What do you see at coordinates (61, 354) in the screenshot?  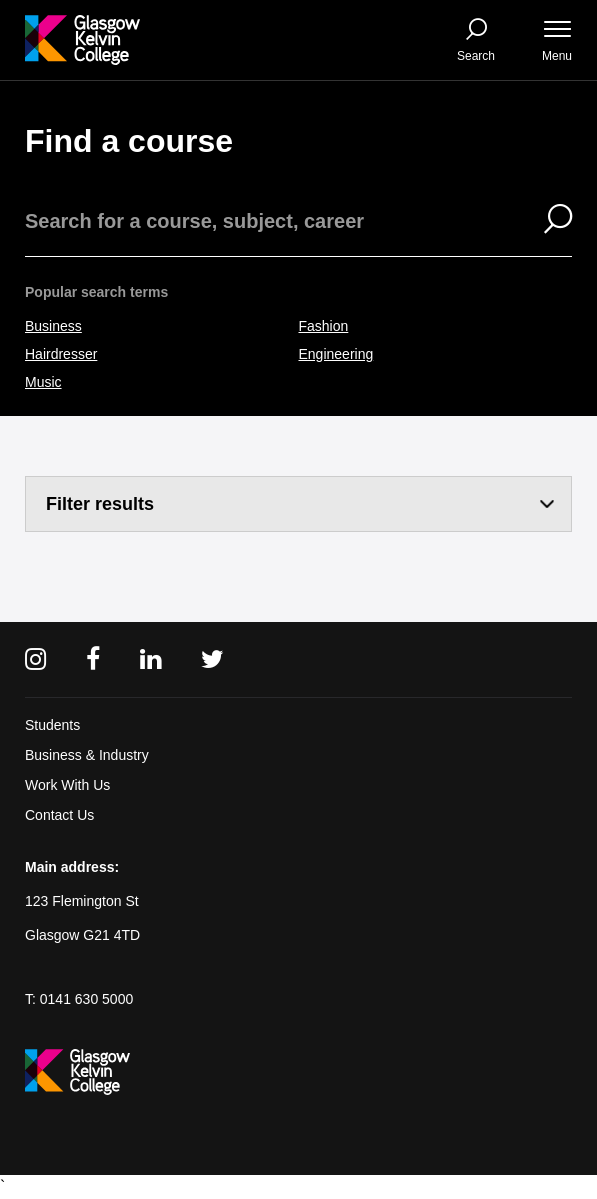 I see `Hairdresser` at bounding box center [61, 354].